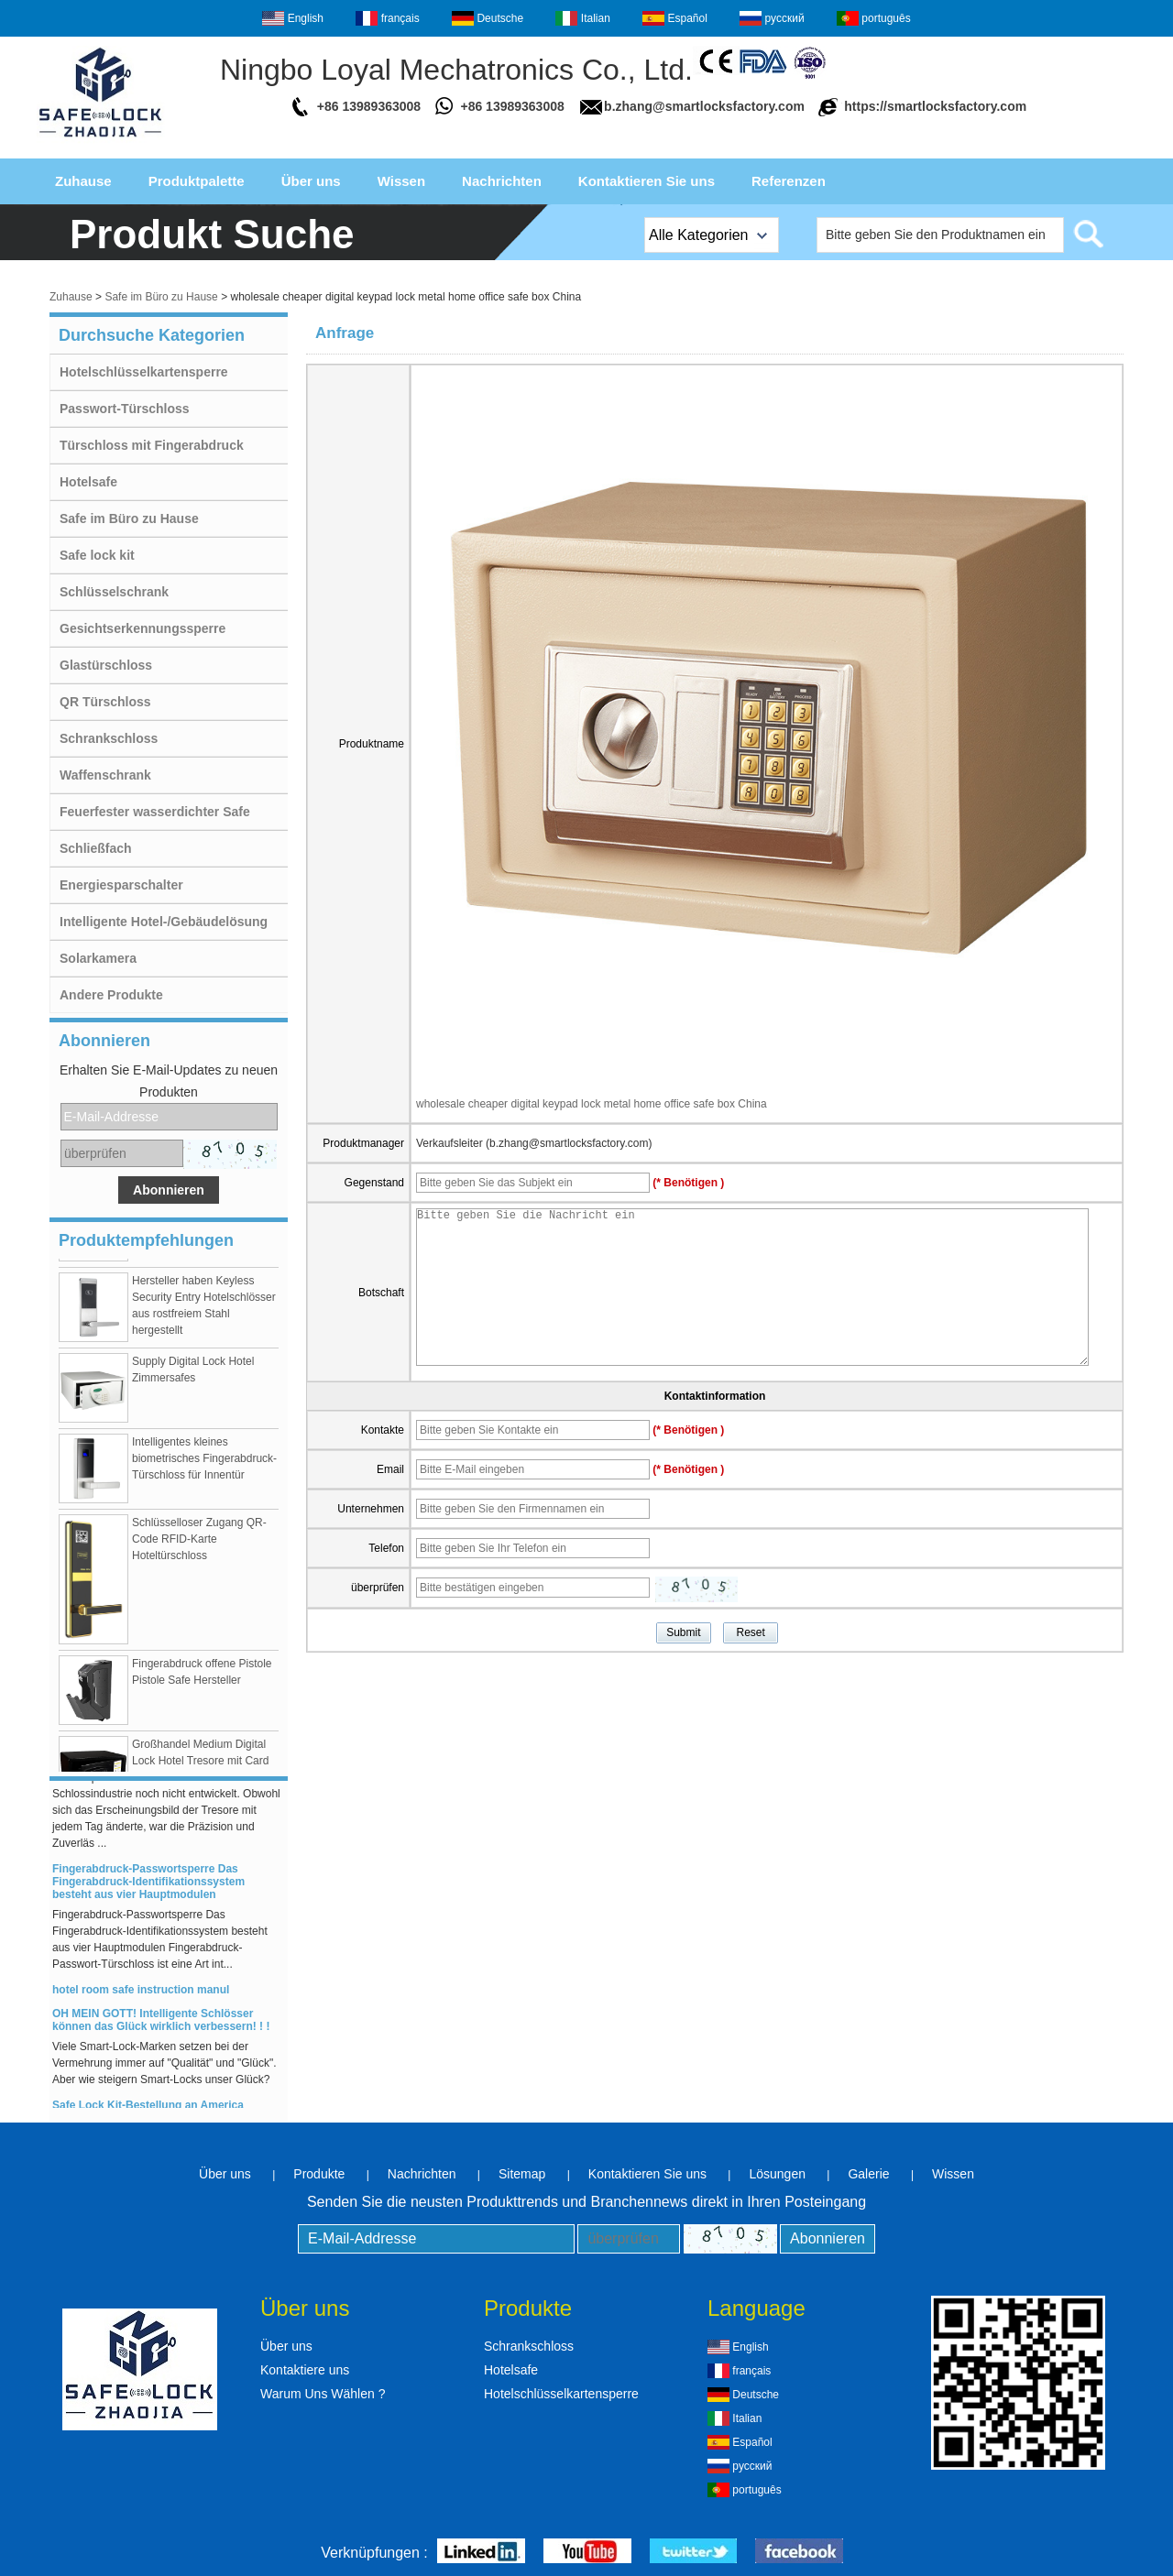 The height and width of the screenshot is (2576, 1173). What do you see at coordinates (311, 181) in the screenshot?
I see `Über uns` at bounding box center [311, 181].